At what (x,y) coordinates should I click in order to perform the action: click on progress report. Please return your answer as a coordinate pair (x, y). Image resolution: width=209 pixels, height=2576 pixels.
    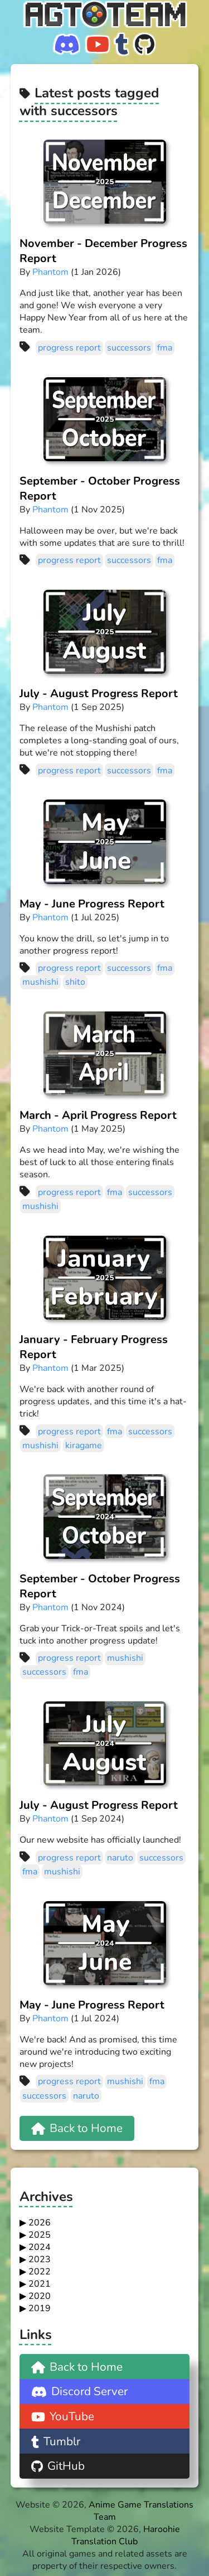
    Looking at the image, I should click on (69, 348).